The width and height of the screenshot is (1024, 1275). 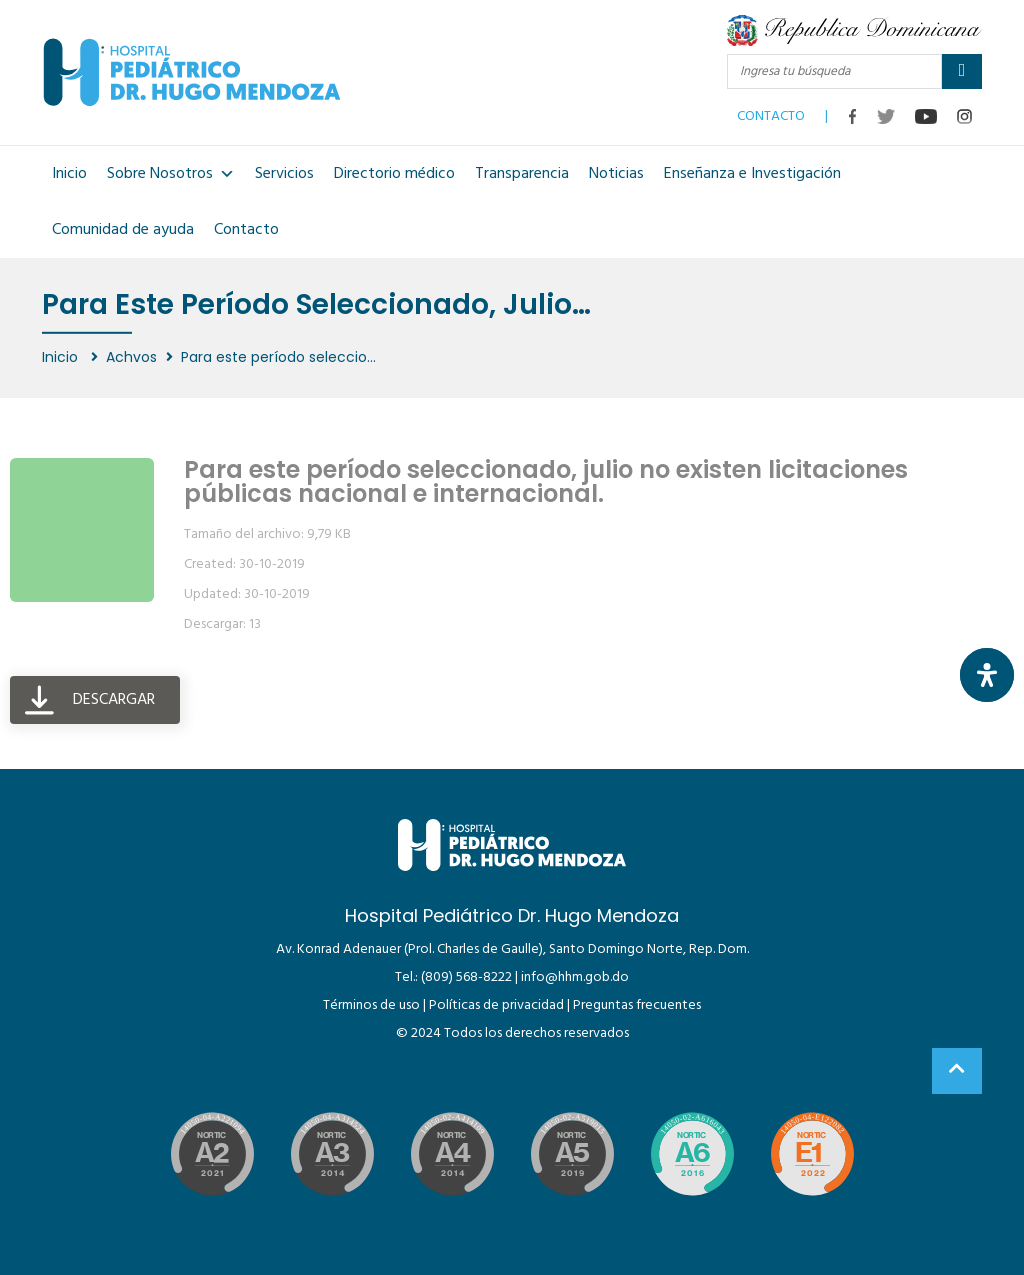 I want to click on [Abrir panel de accesibilidad], so click(x=987, y=675).